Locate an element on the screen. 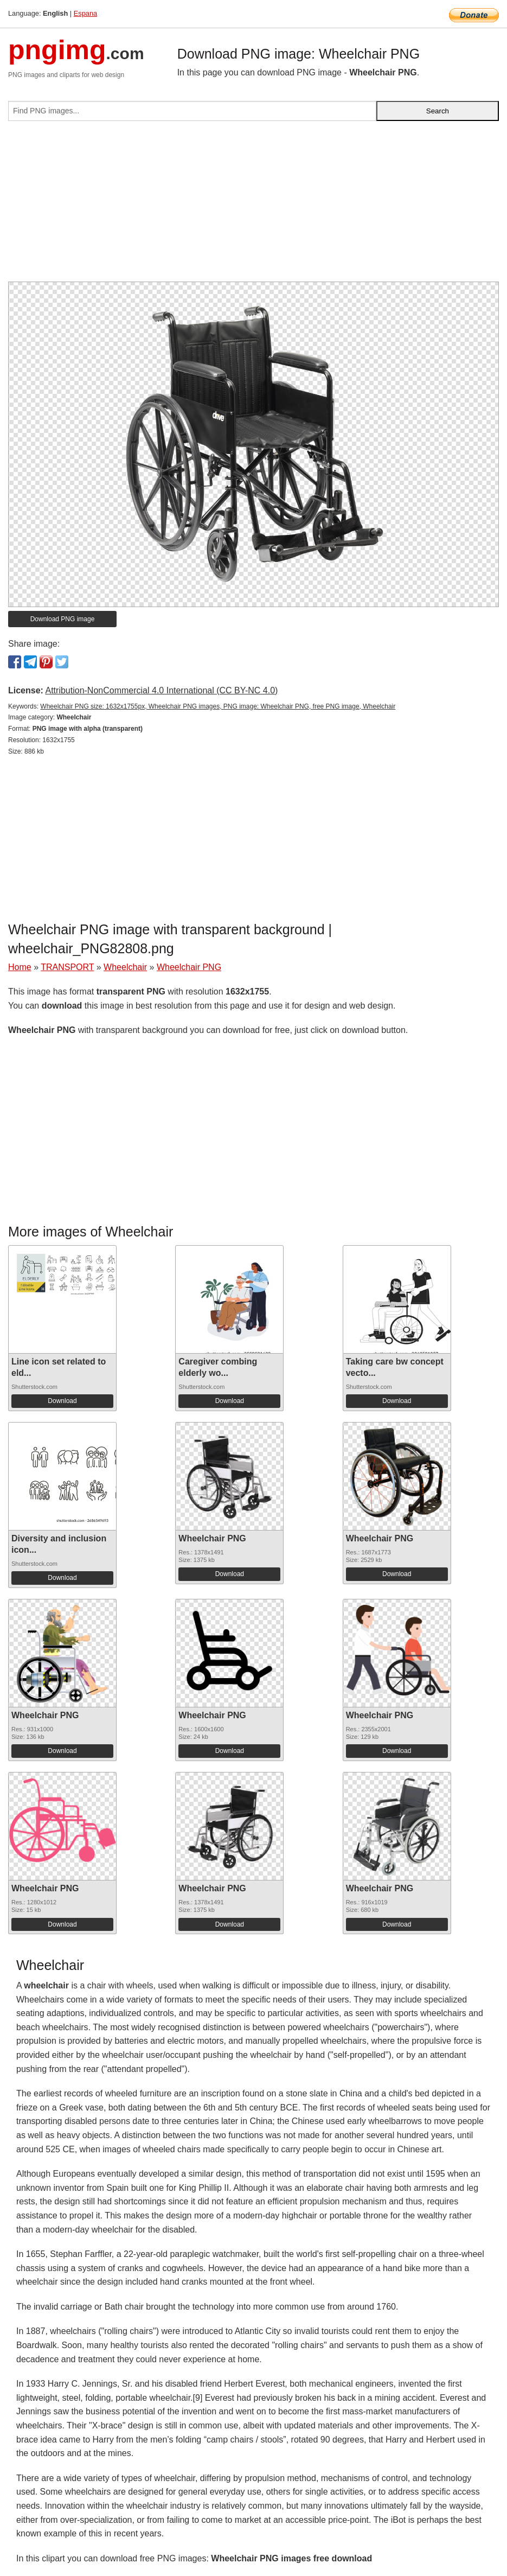 The width and height of the screenshot is (507, 2576). Download is located at coordinates (62, 1401).